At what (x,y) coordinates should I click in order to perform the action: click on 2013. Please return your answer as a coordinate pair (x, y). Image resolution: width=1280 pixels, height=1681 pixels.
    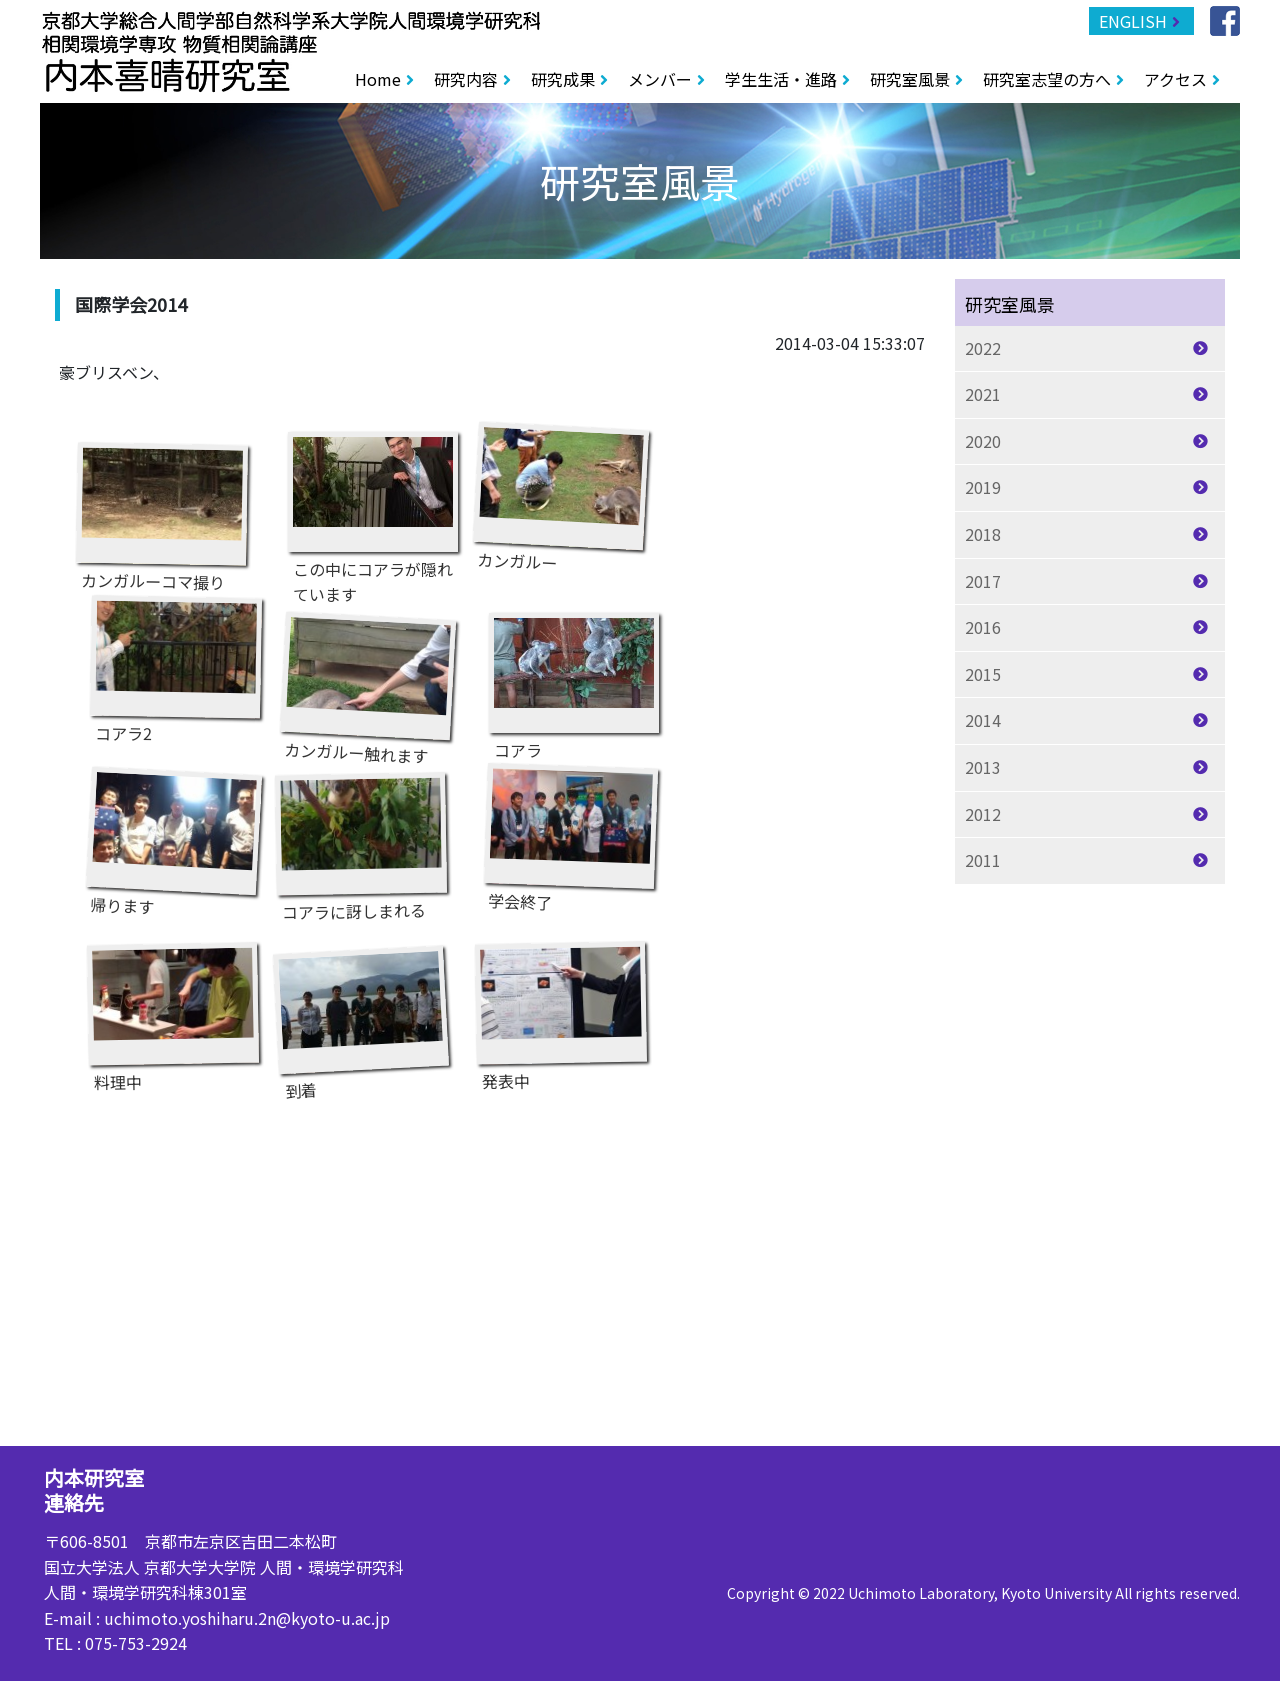
    Looking at the image, I should click on (983, 767).